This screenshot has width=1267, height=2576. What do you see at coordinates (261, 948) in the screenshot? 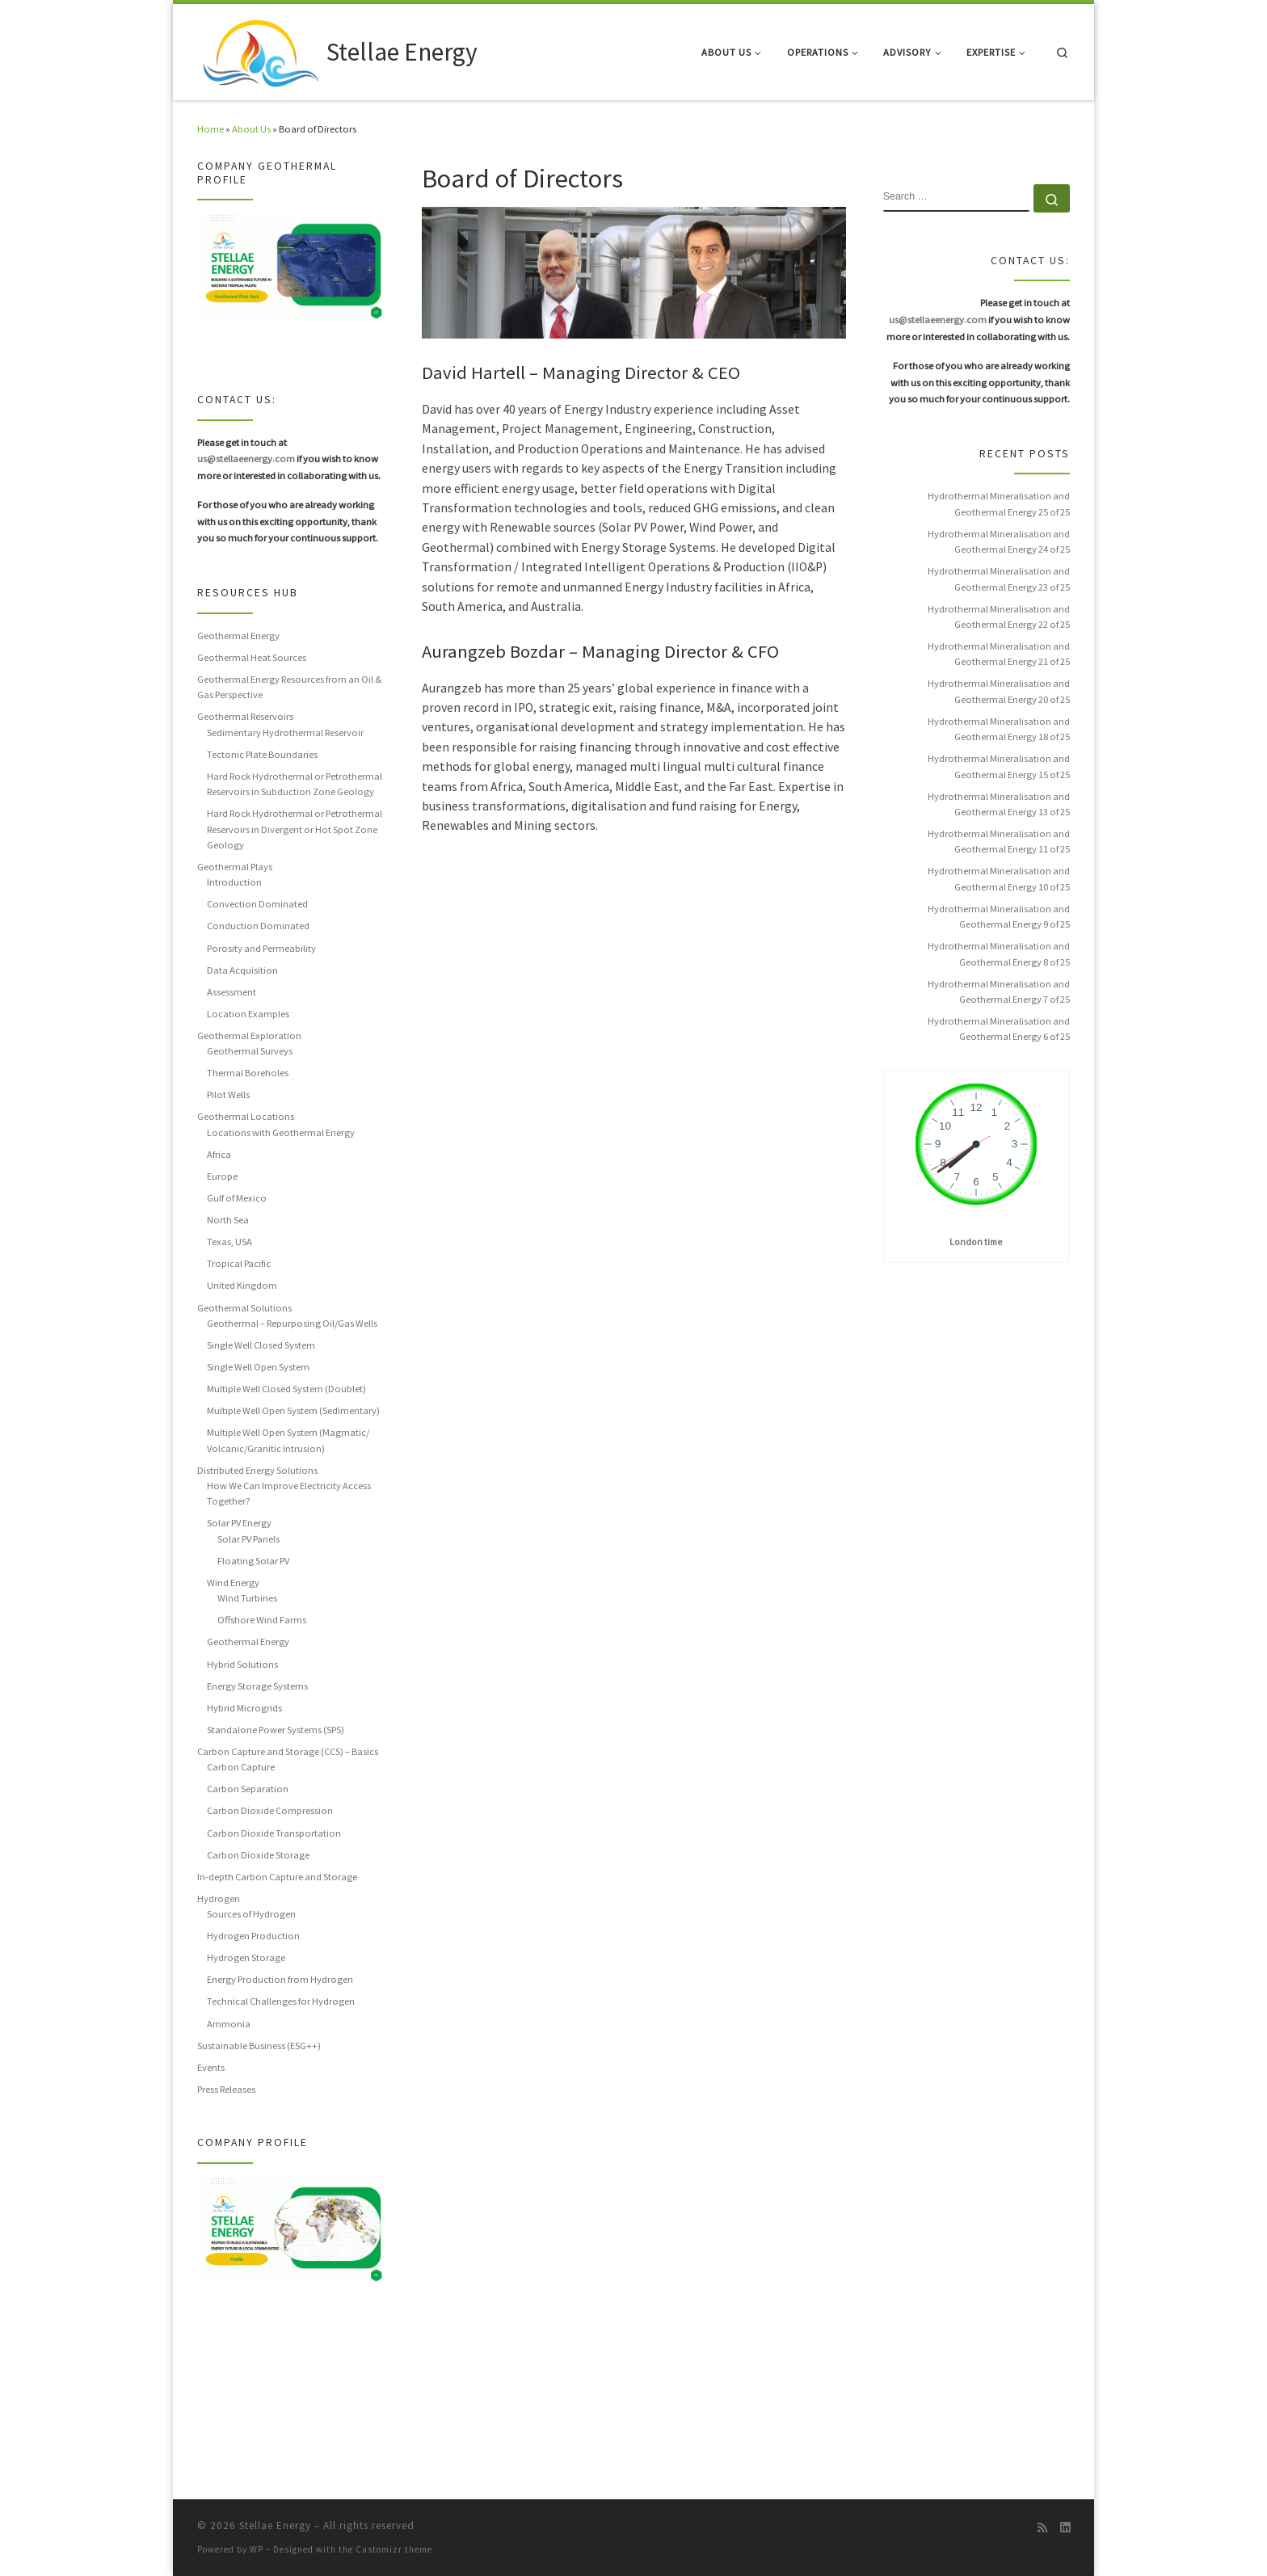
I see `Porosity and Permeability` at bounding box center [261, 948].